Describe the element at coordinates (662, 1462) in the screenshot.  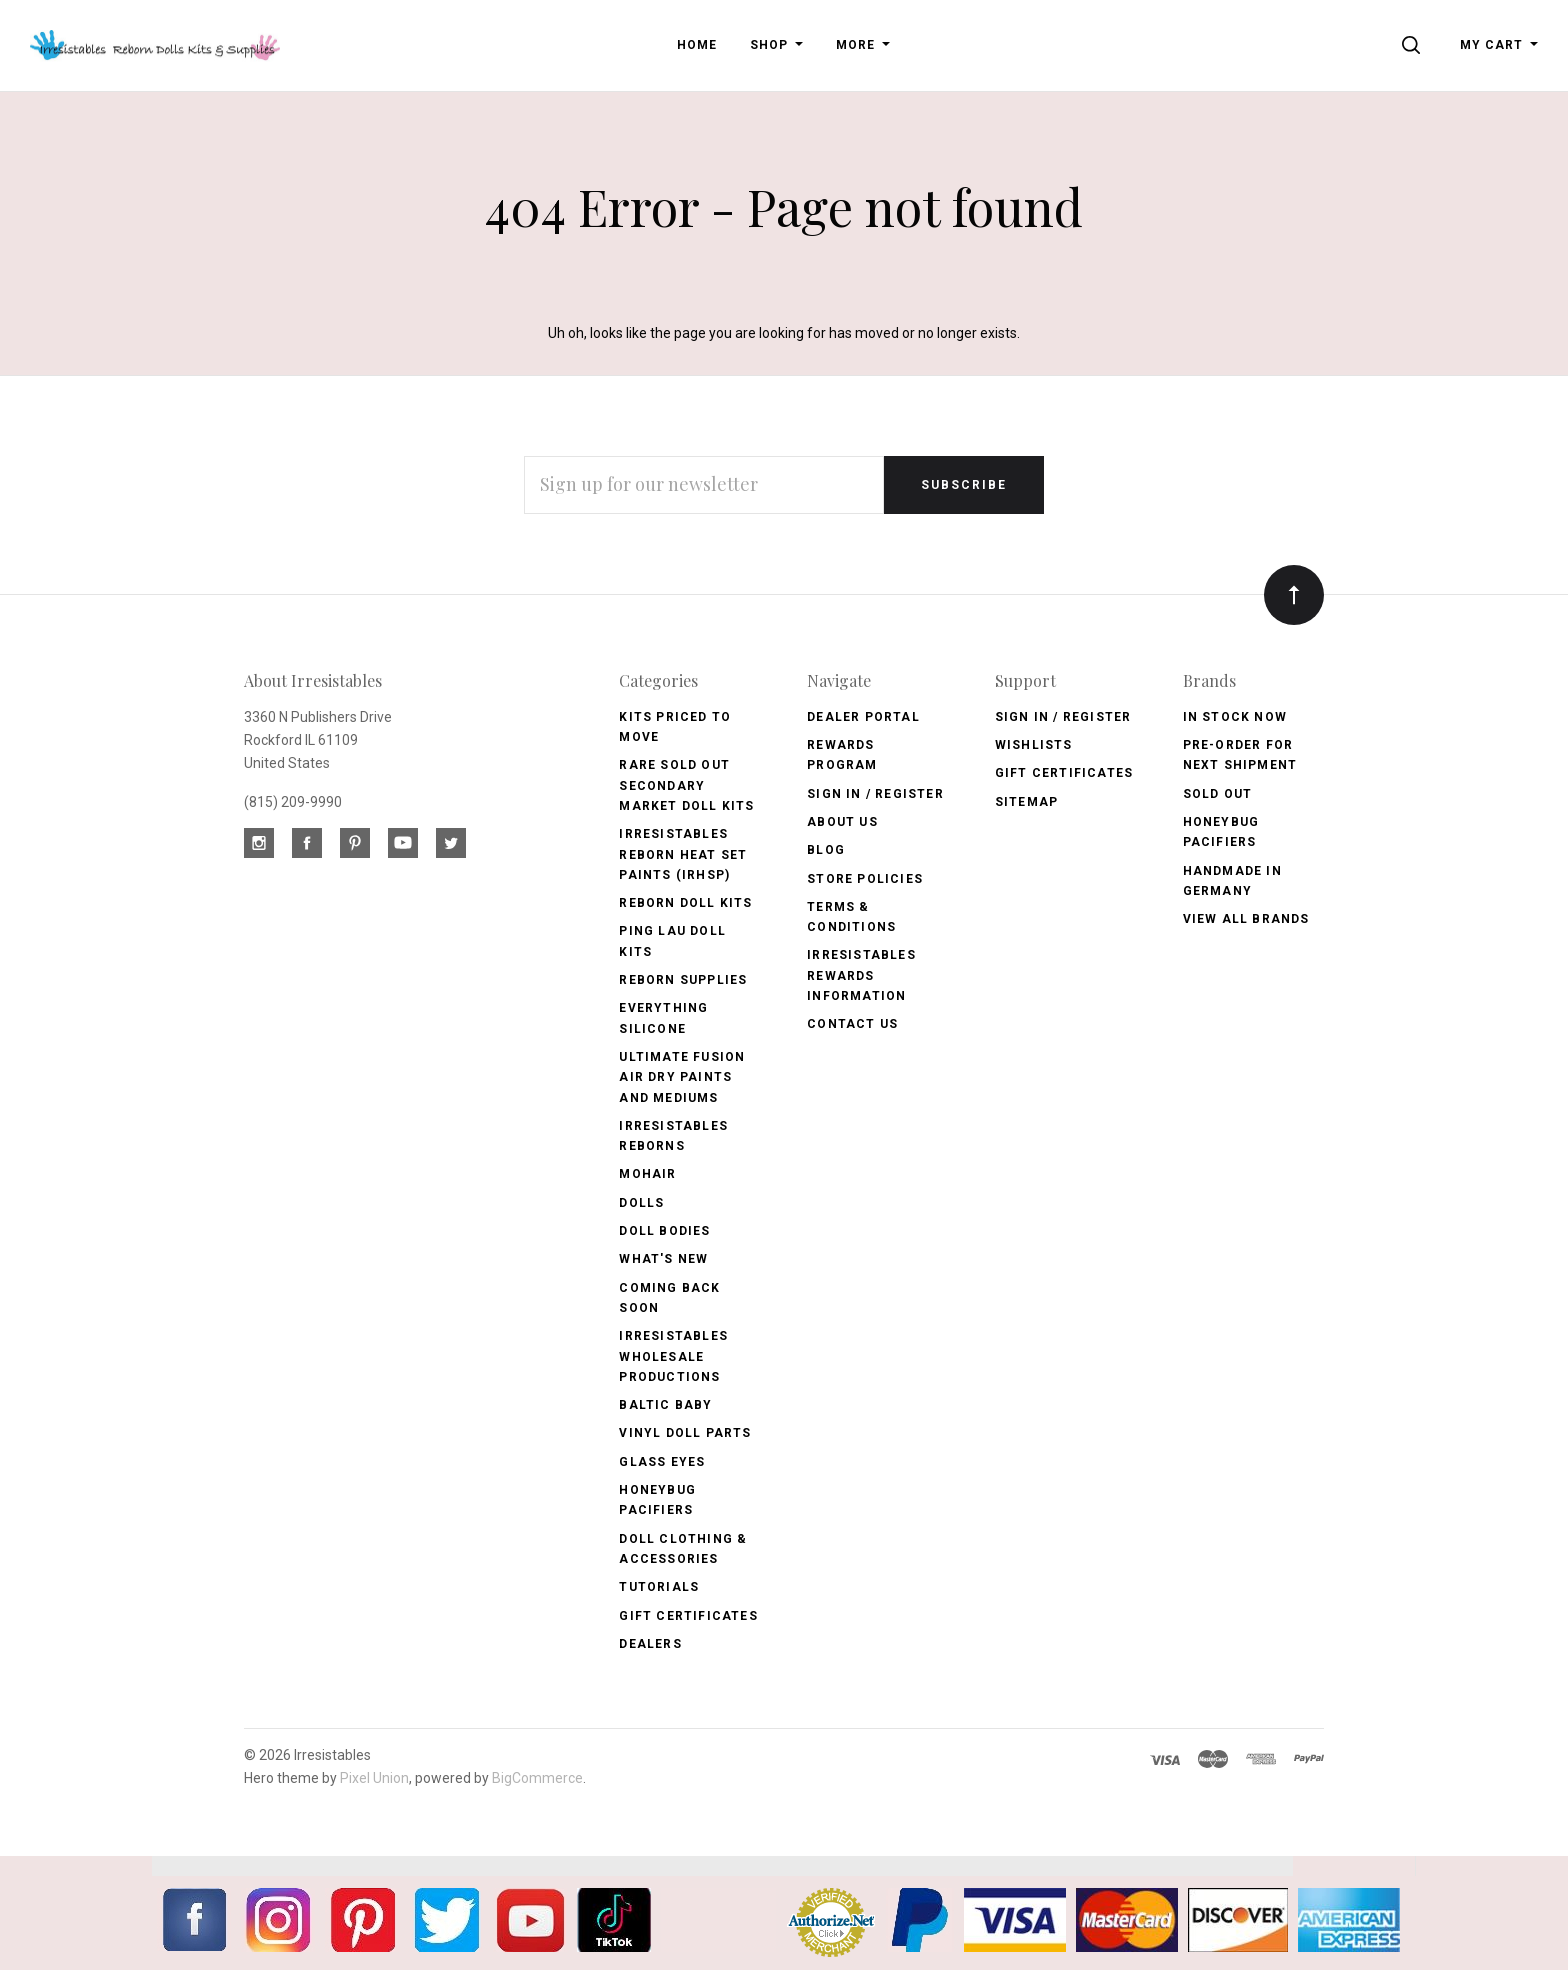
I see `Glass Eyes` at that location.